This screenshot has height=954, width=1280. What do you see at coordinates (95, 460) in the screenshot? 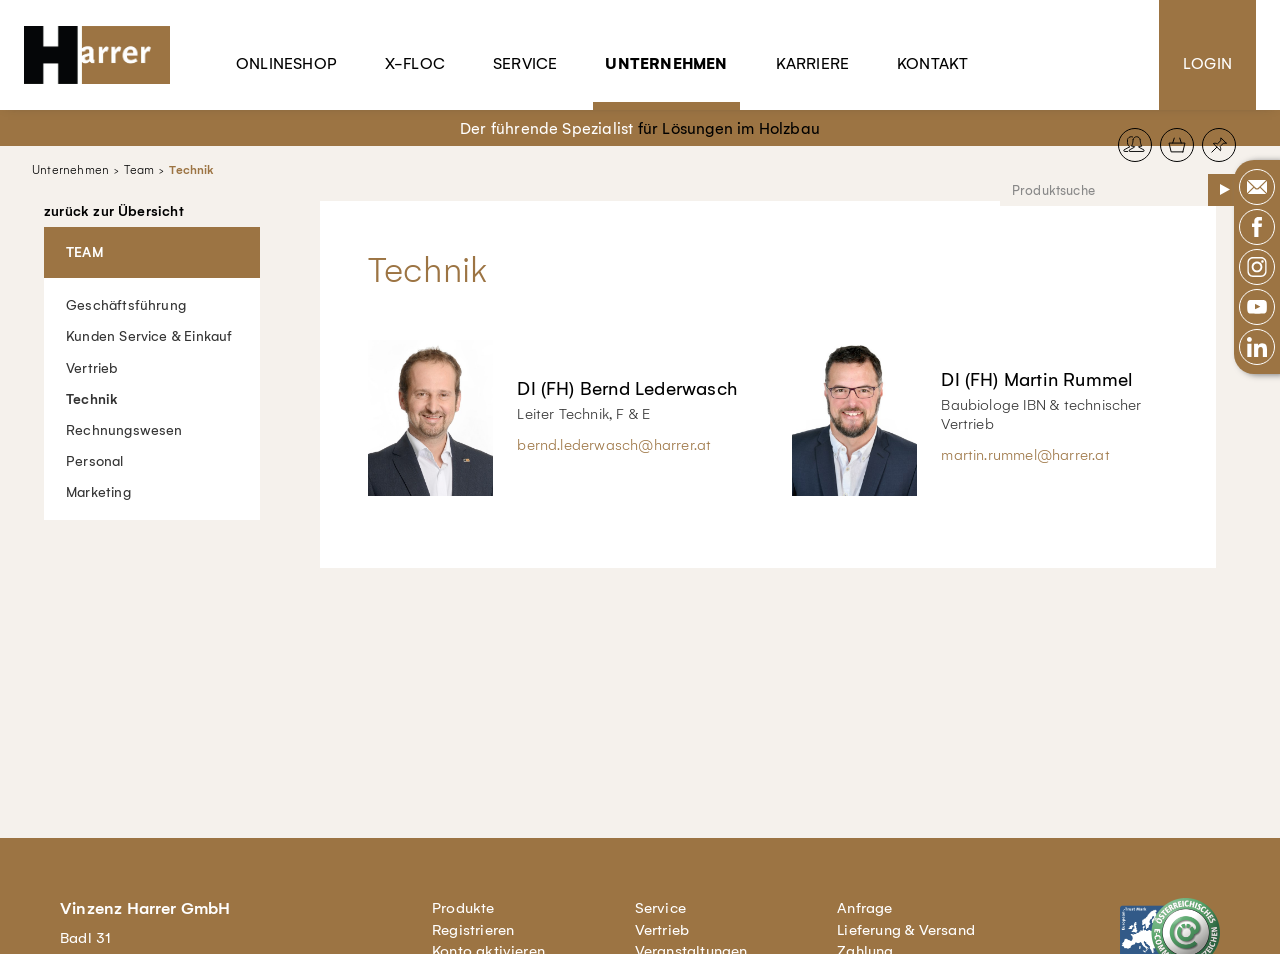
I see `Personal` at bounding box center [95, 460].